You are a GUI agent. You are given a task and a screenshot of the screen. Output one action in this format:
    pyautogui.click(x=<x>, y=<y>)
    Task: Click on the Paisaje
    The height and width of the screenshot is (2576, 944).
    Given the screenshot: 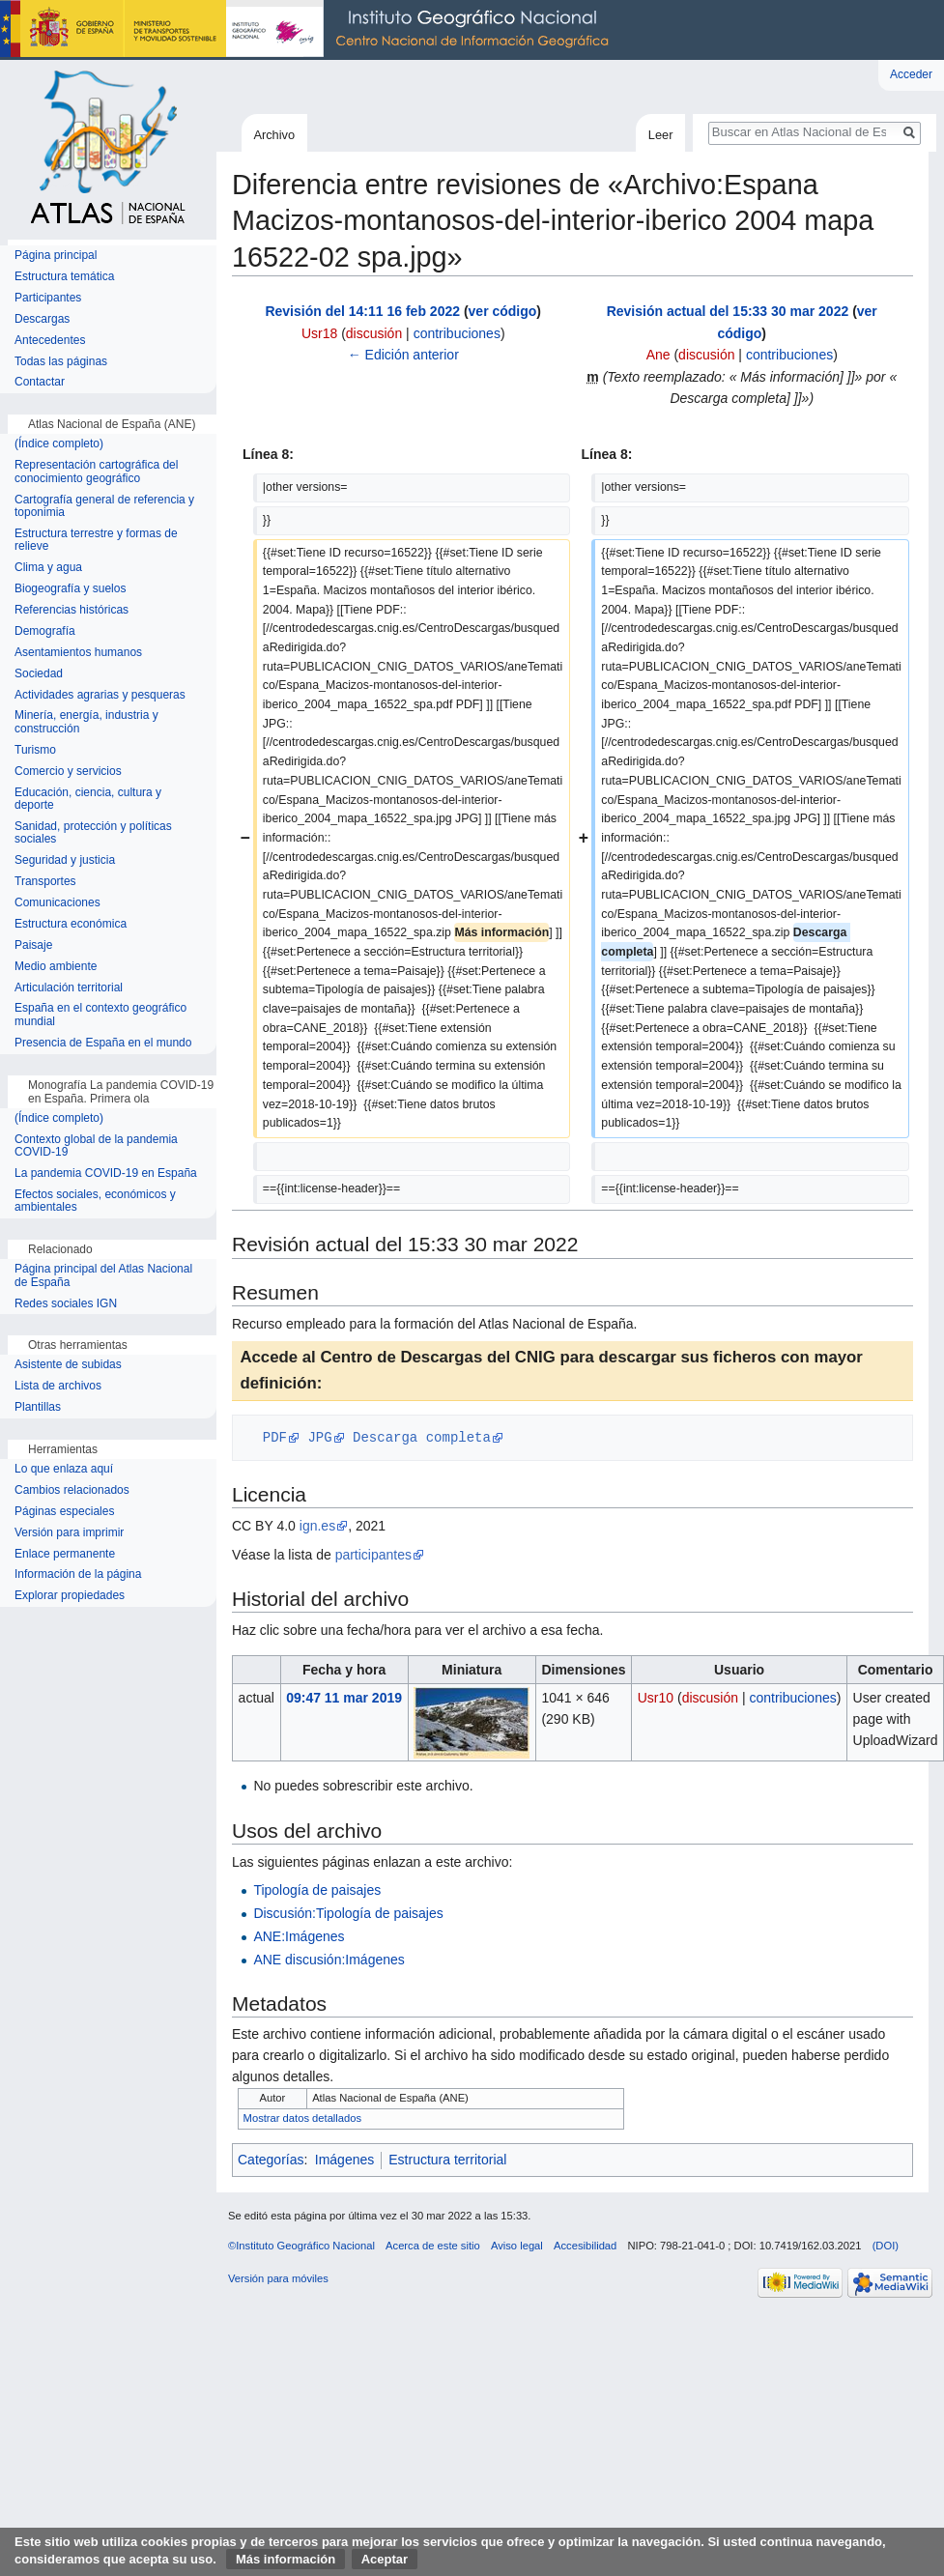 What is the action you would take?
    pyautogui.click(x=33, y=945)
    